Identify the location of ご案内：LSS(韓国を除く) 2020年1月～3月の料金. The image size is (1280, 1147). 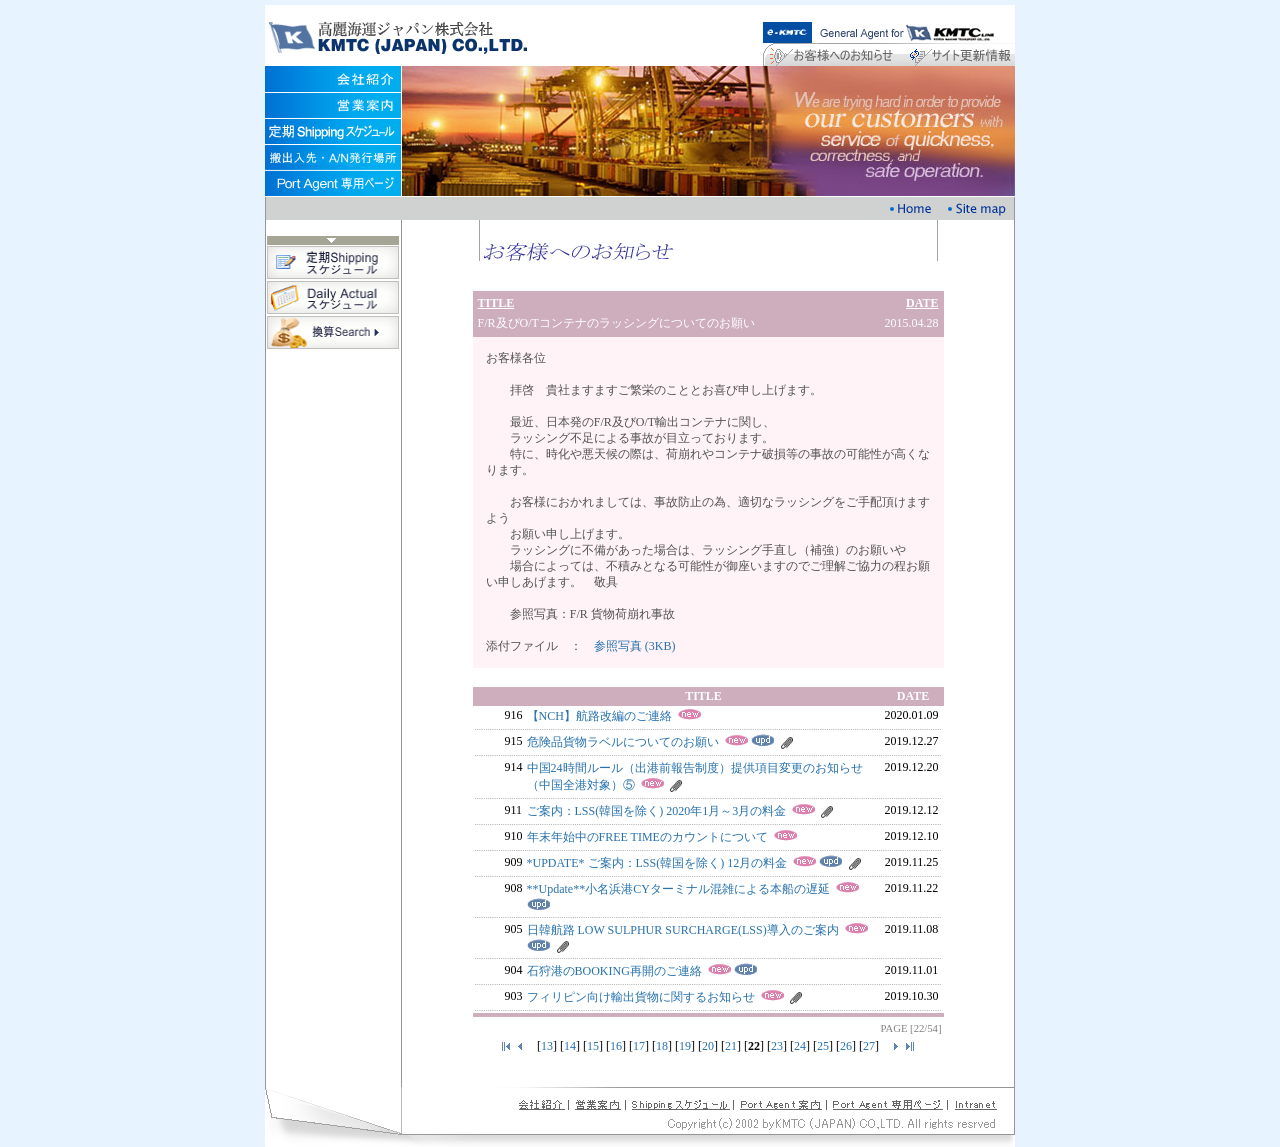
(657, 811).